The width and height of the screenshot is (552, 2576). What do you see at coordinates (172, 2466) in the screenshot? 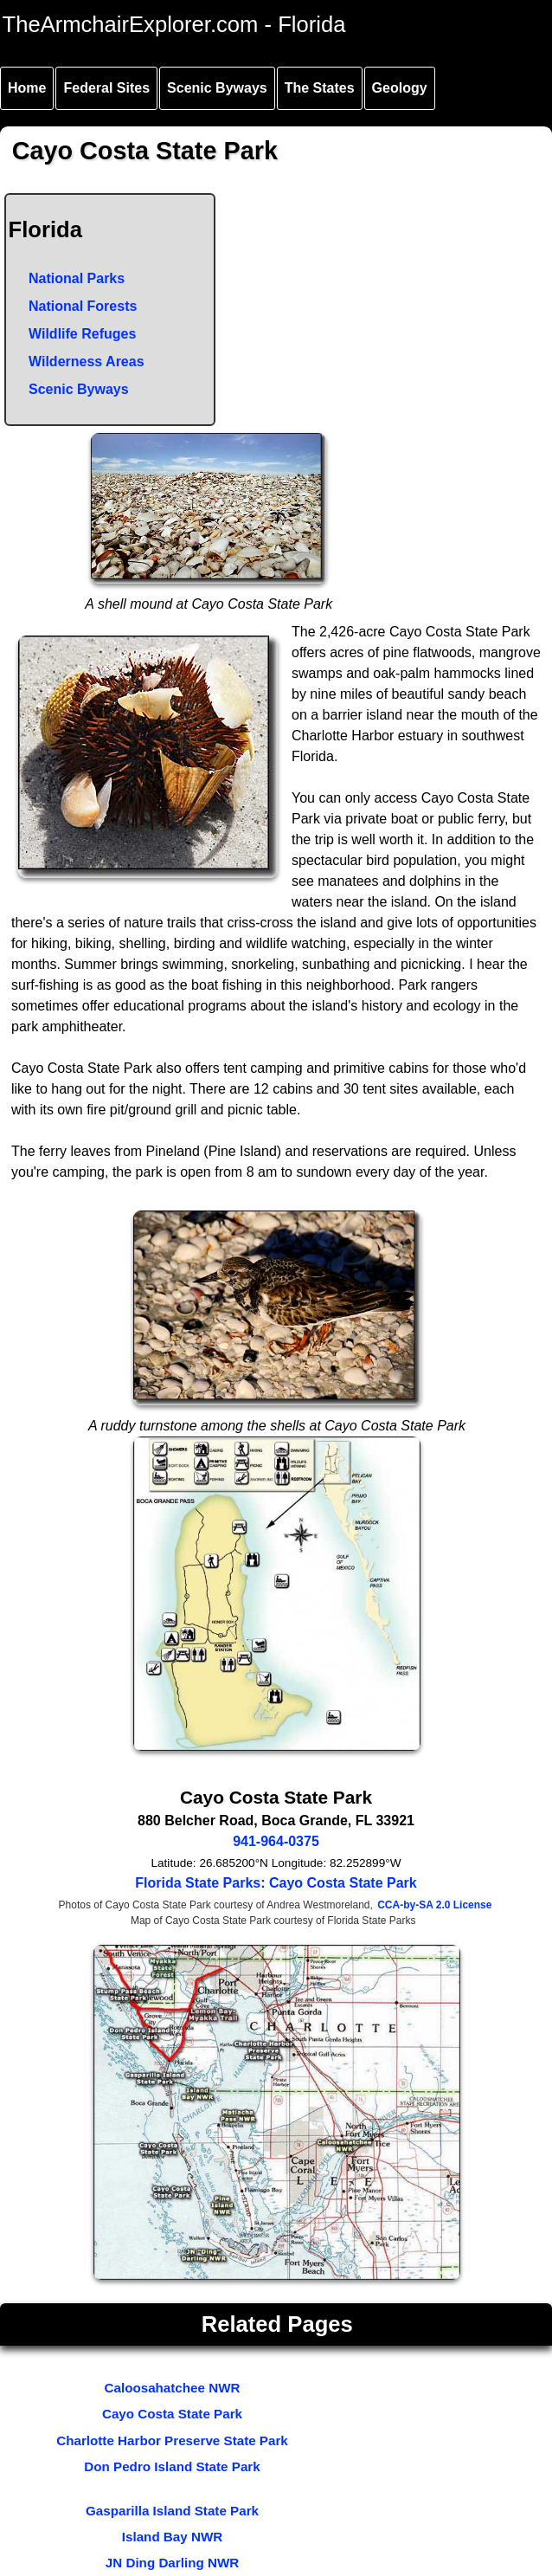
I see `Don Pedro Island State Park` at bounding box center [172, 2466].